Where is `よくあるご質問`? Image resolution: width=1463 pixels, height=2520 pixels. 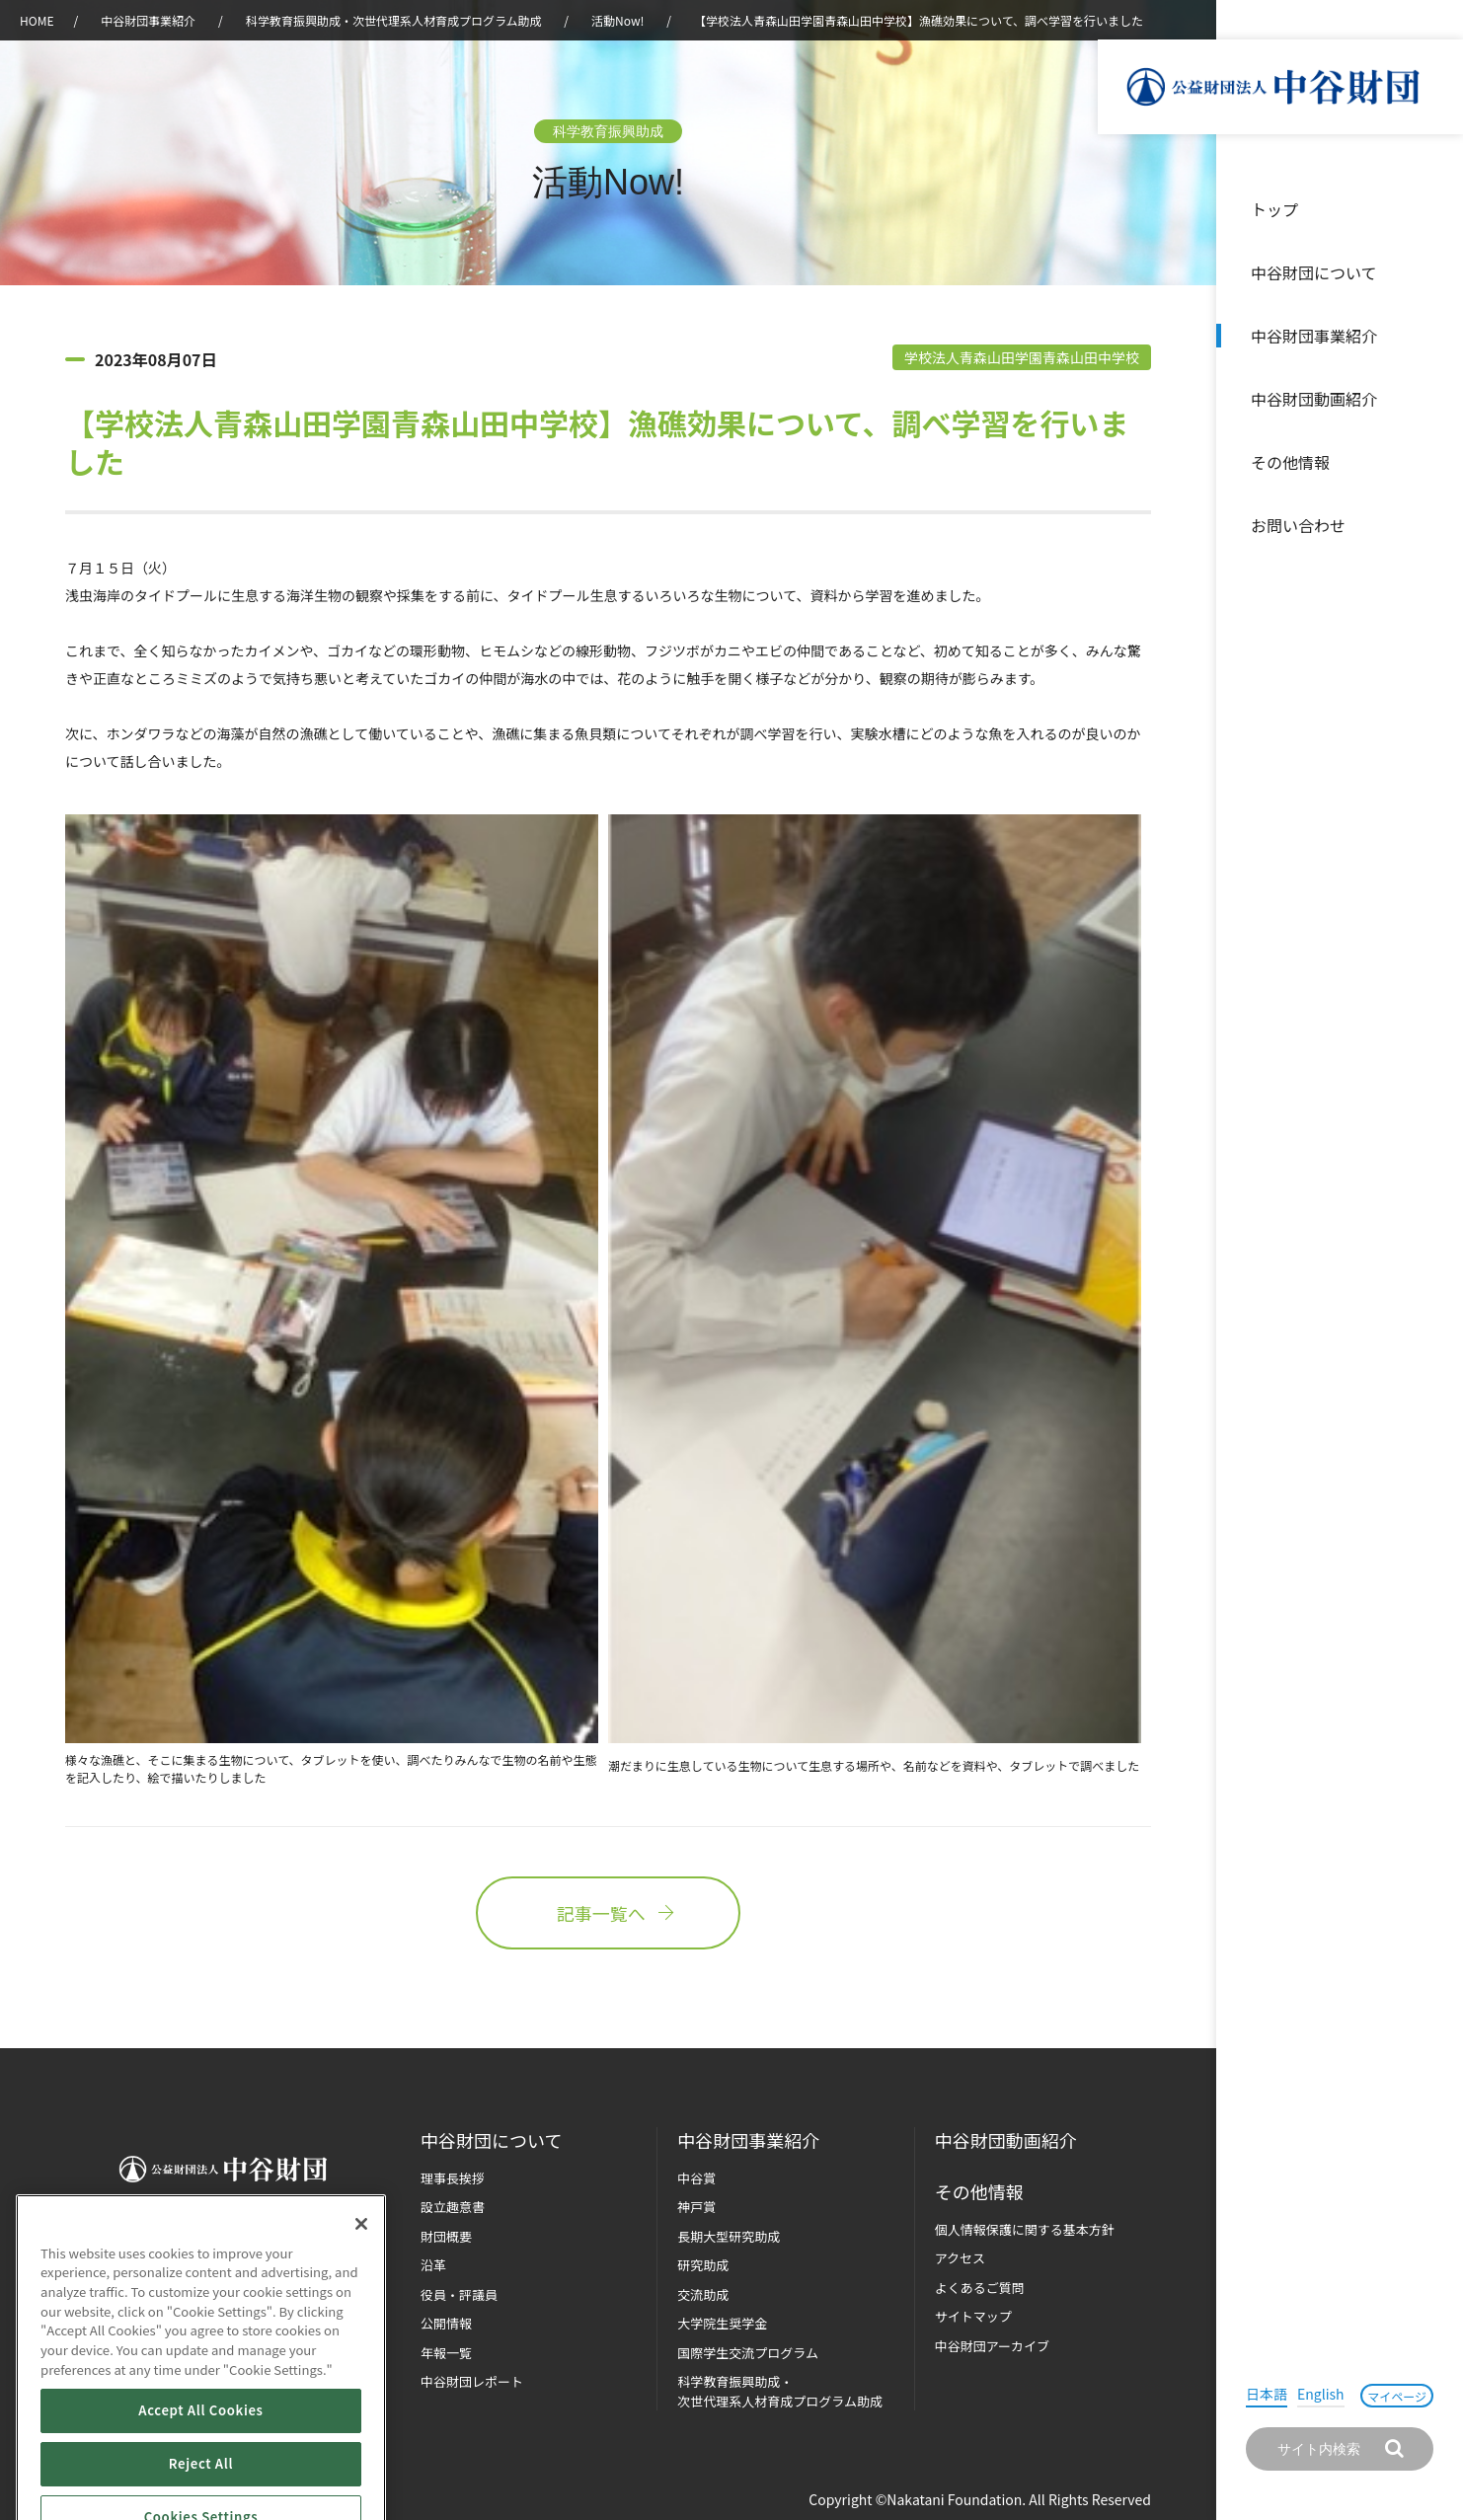
よくあるご質問 is located at coordinates (980, 2287).